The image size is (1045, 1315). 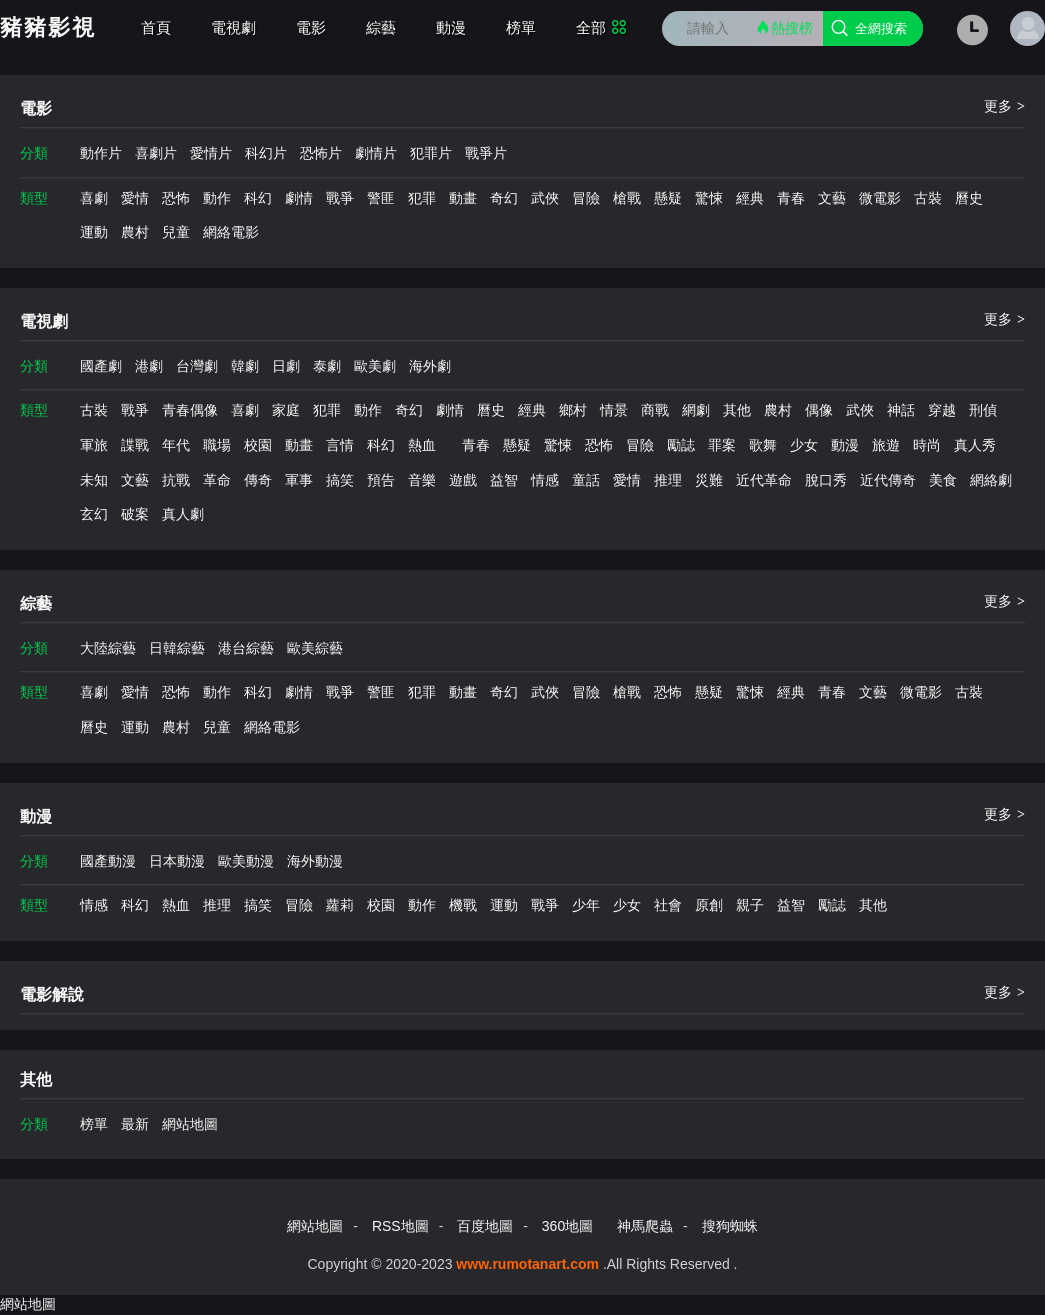 I want to click on 熱血, so click(x=422, y=445).